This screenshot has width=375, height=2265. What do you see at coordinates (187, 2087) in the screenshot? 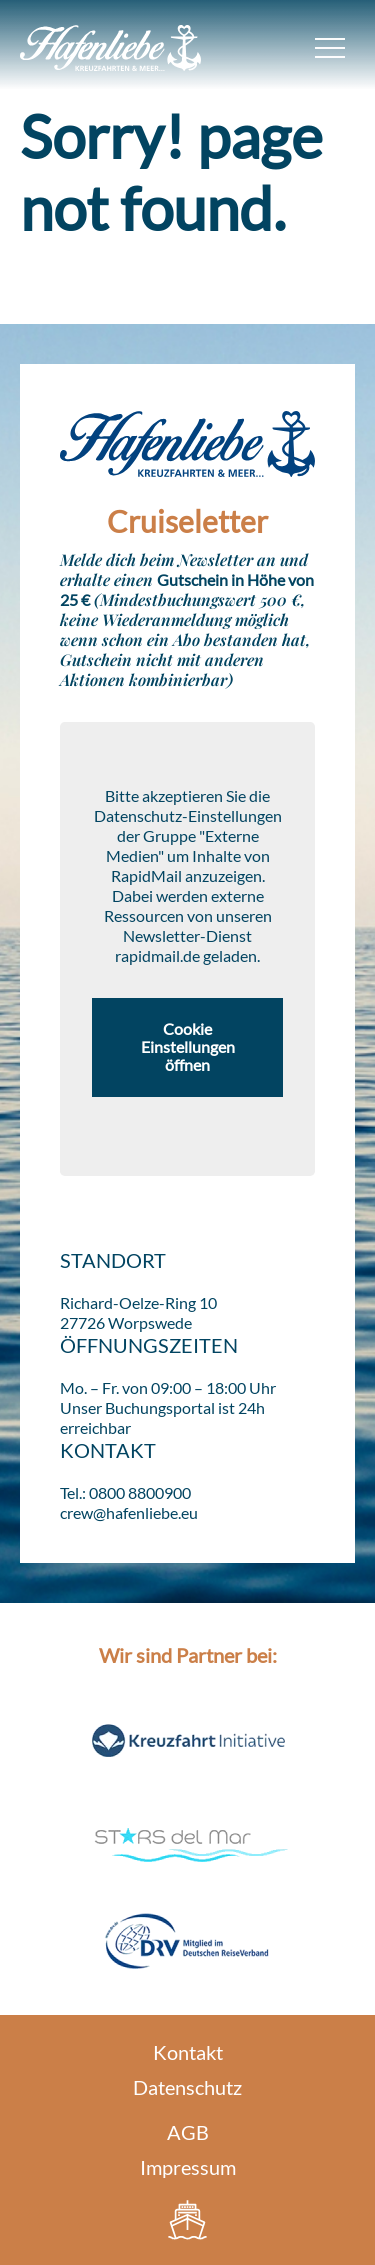
I see `Datenschutz` at bounding box center [187, 2087].